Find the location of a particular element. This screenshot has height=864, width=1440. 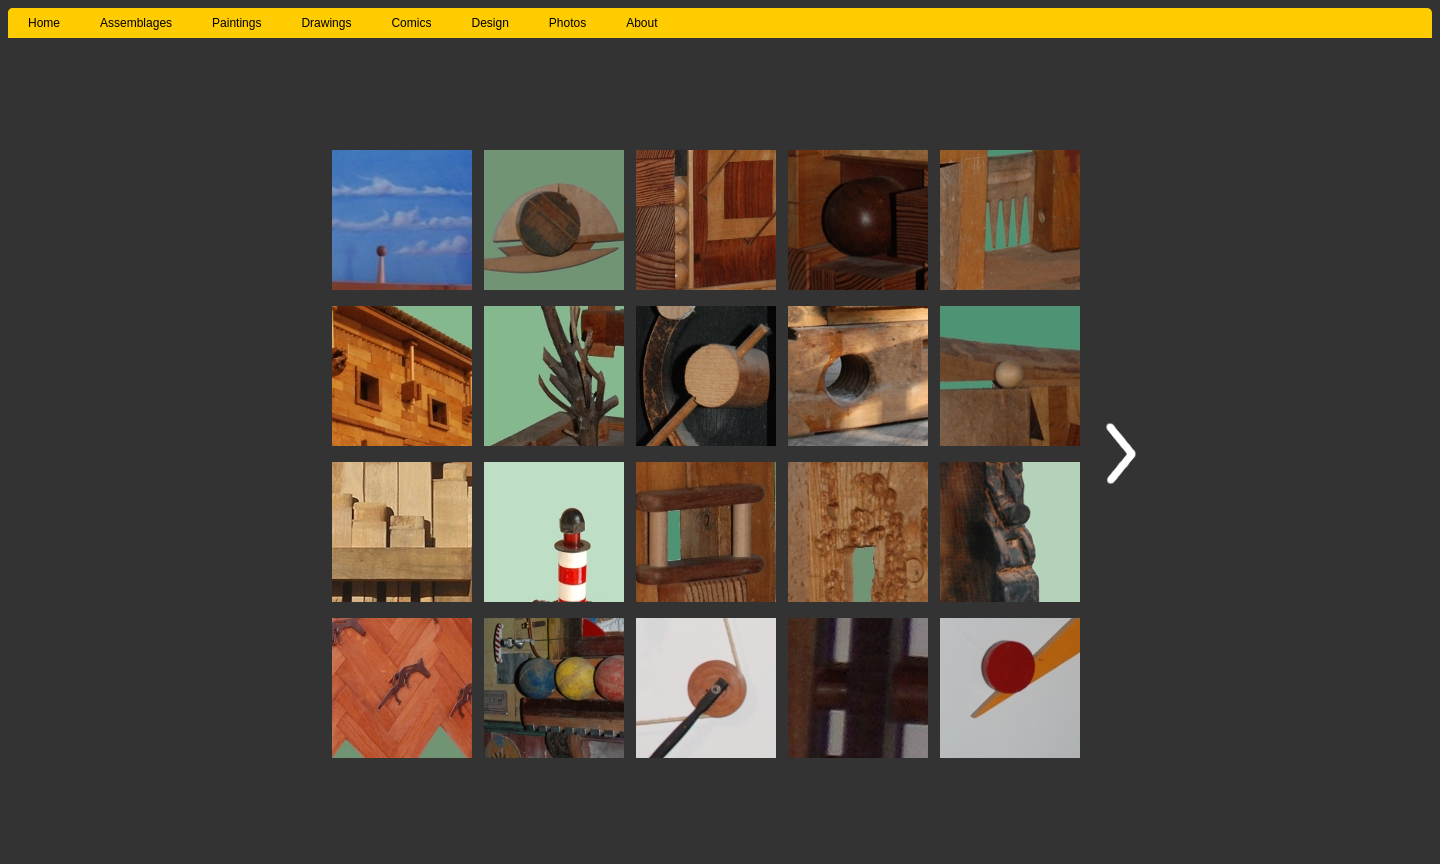

Drawings is located at coordinates (326, 23).